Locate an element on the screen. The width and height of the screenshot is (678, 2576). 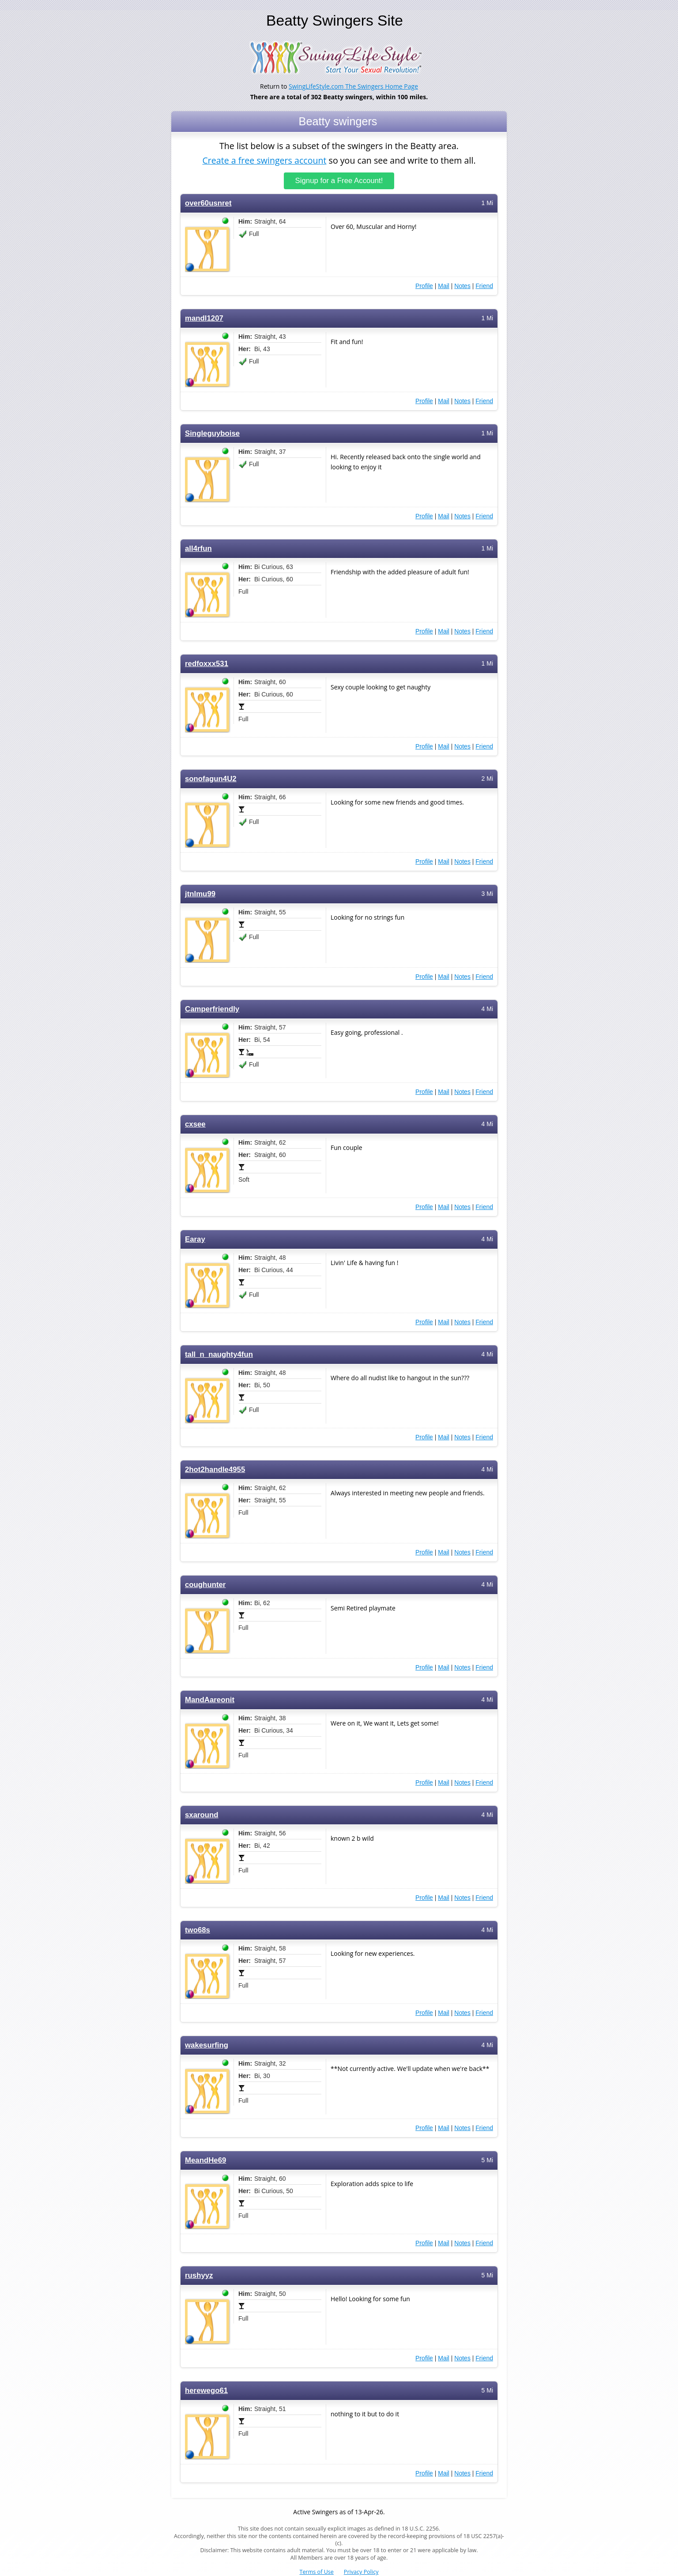
Signup for a Free Account! is located at coordinates (339, 180).